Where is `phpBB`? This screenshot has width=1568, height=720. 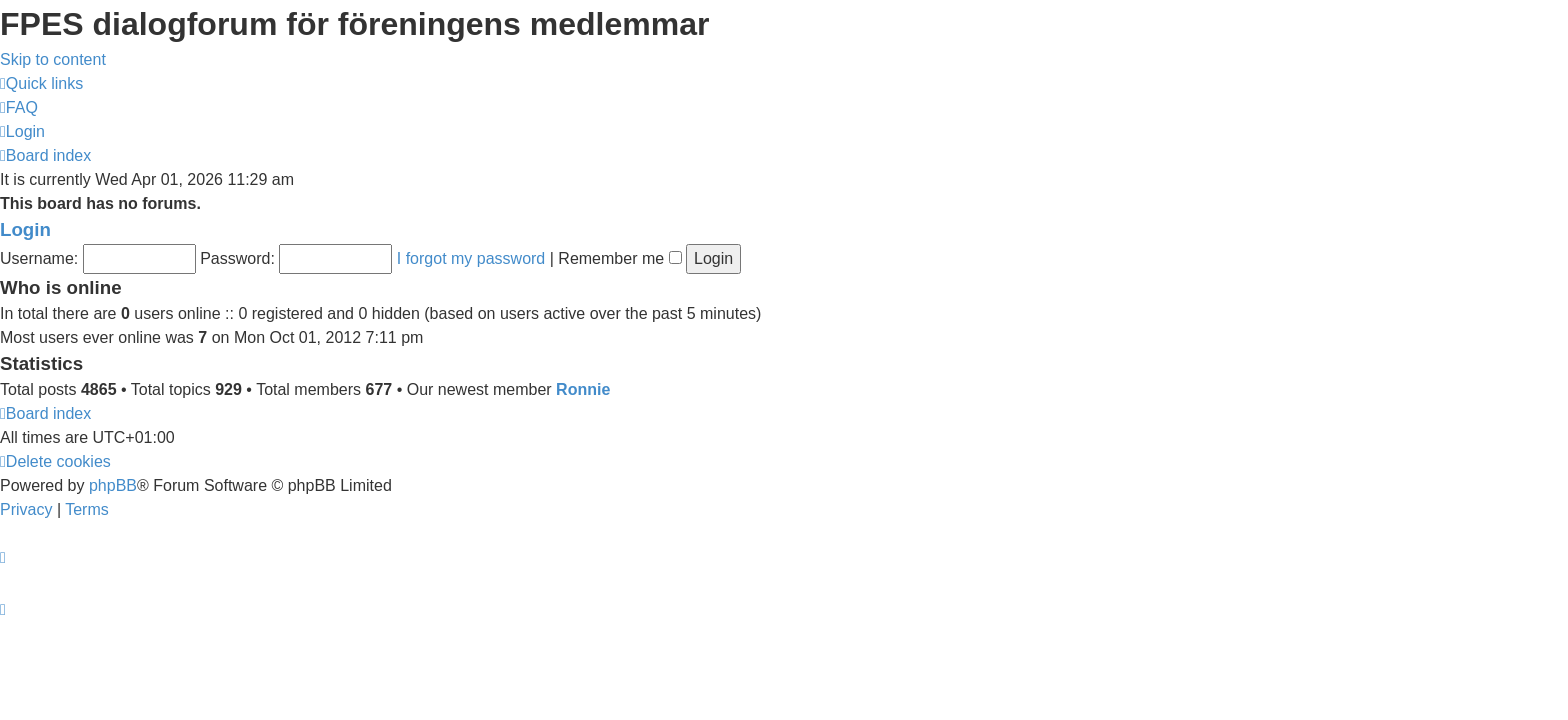
phpBB is located at coordinates (113, 485).